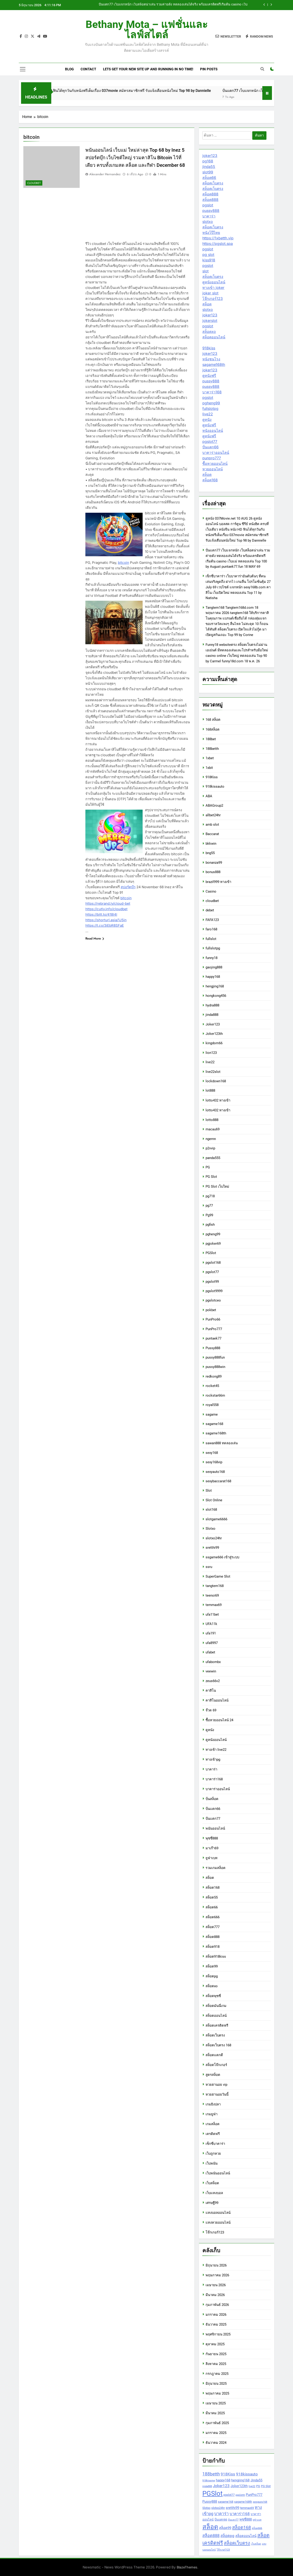 The width and height of the screenshot is (293, 2576). Describe the element at coordinates (232, 2508) in the screenshot. I see `sretthi99 [sretthi99 (4 รายการ)]` at that location.